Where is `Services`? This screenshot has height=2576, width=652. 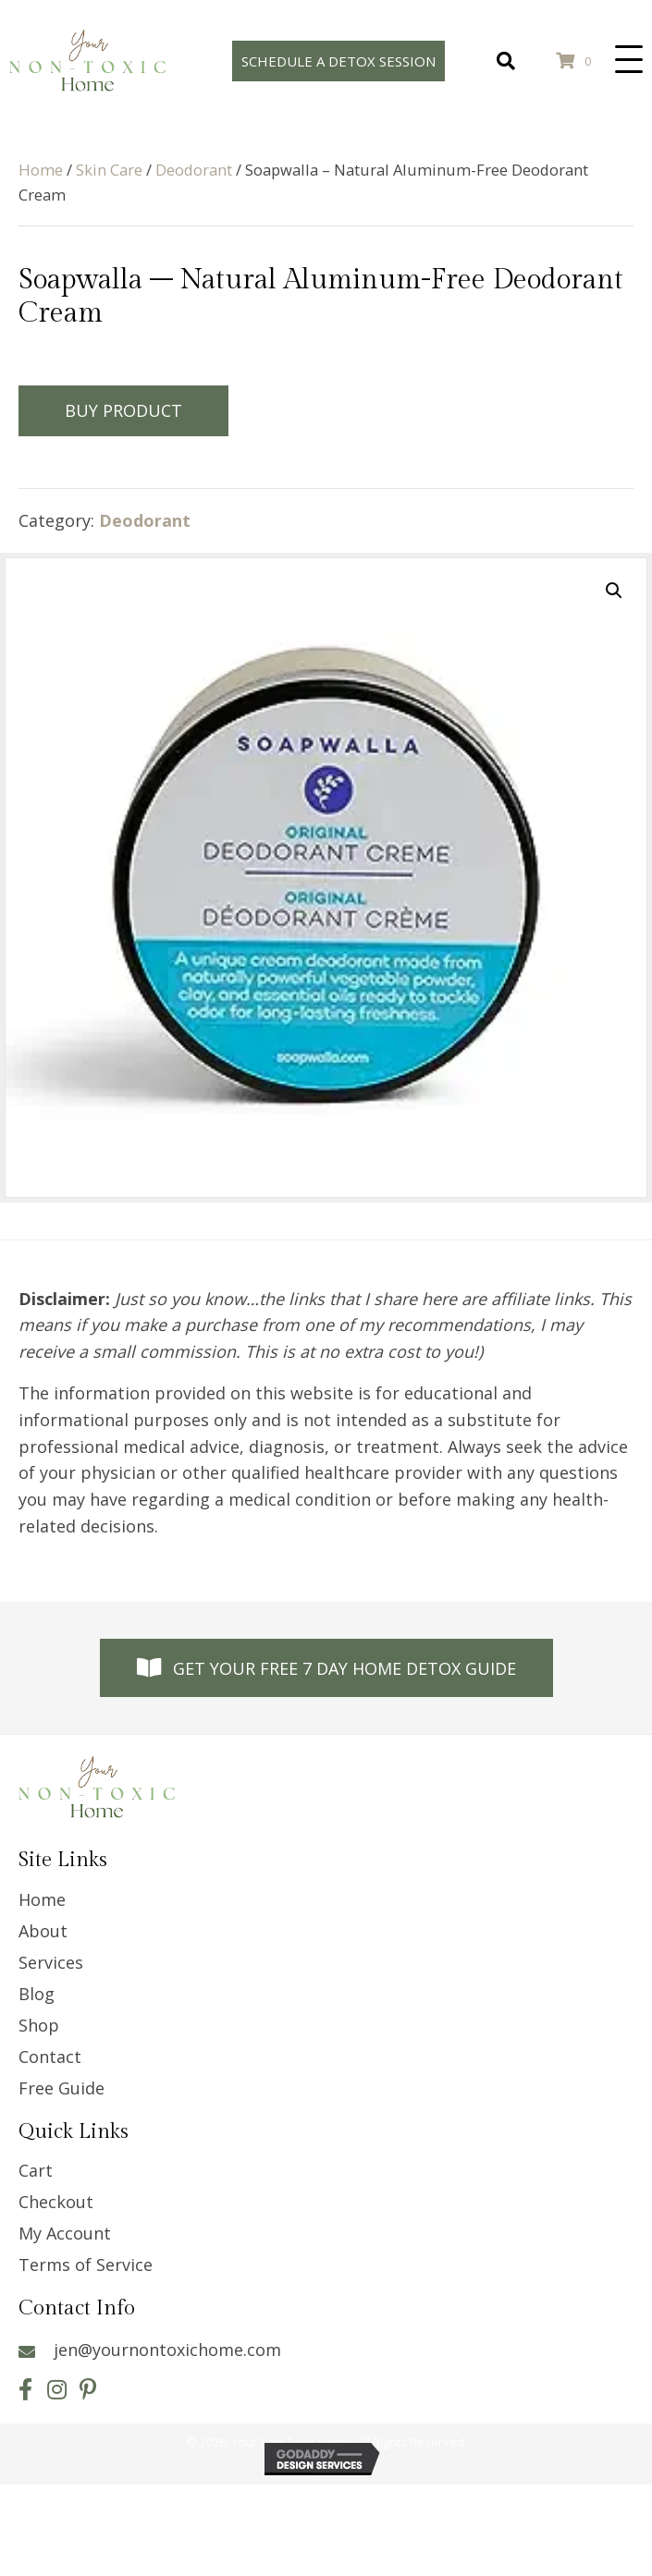 Services is located at coordinates (50, 1962).